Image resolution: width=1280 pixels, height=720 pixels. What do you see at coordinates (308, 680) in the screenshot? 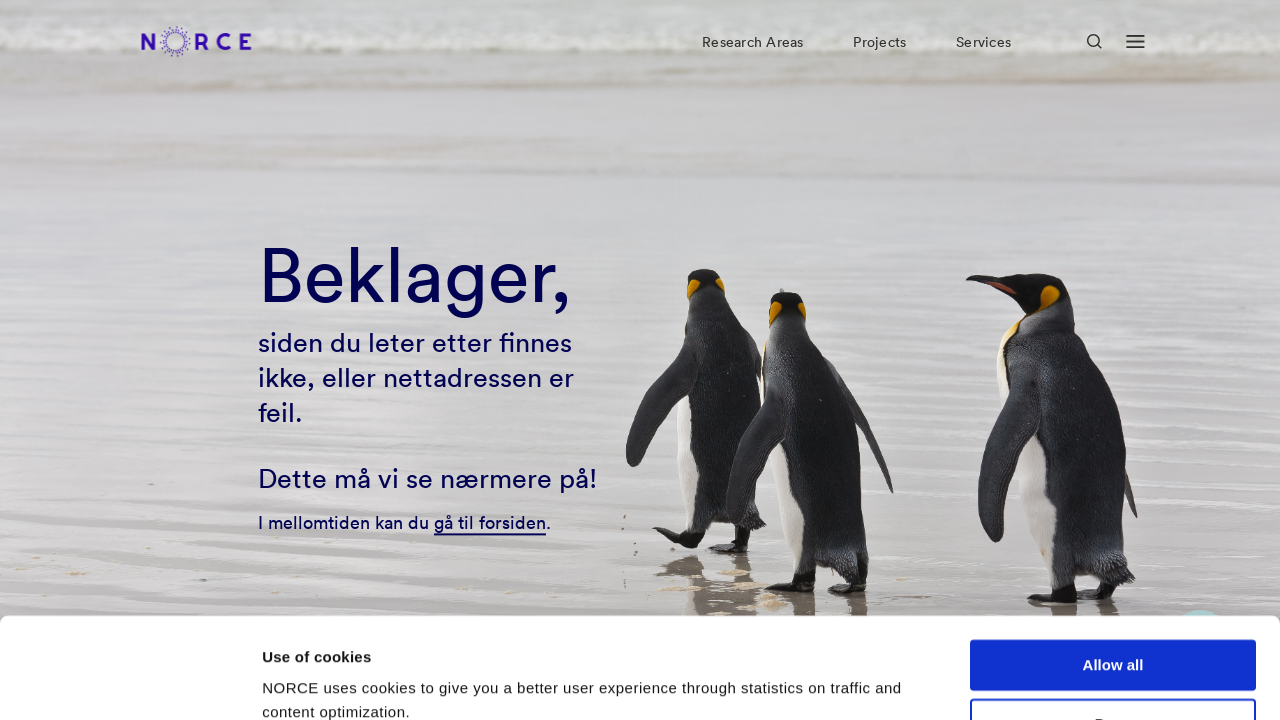
I see `Show details` at bounding box center [308, 680].